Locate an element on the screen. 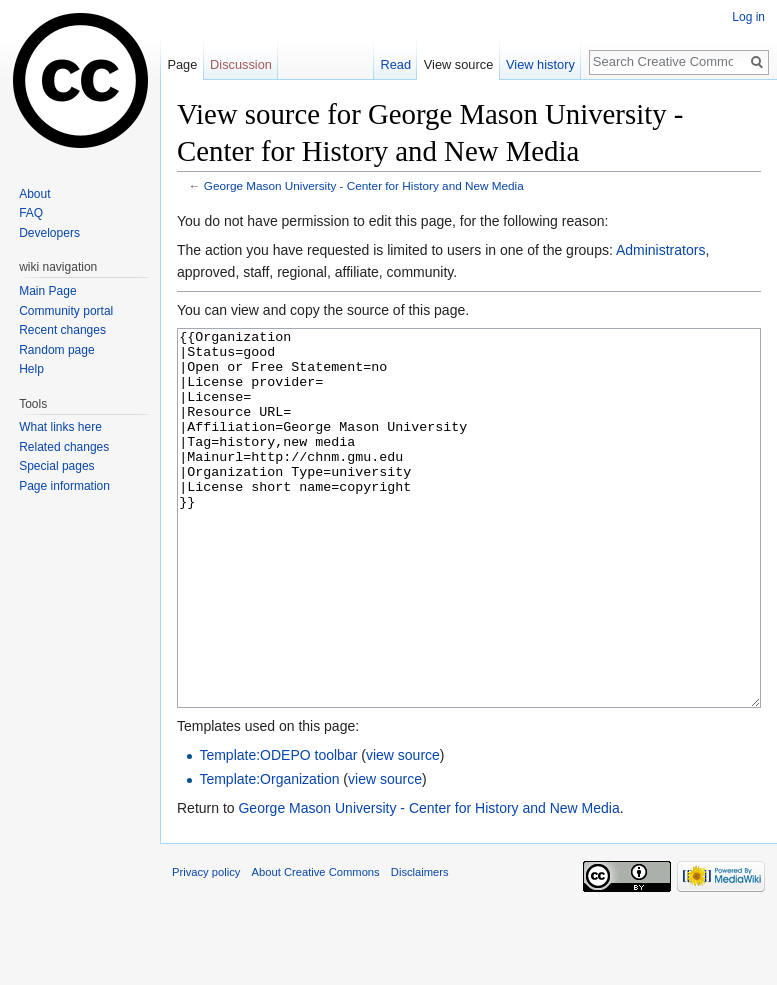  Community portal is located at coordinates (66, 311).